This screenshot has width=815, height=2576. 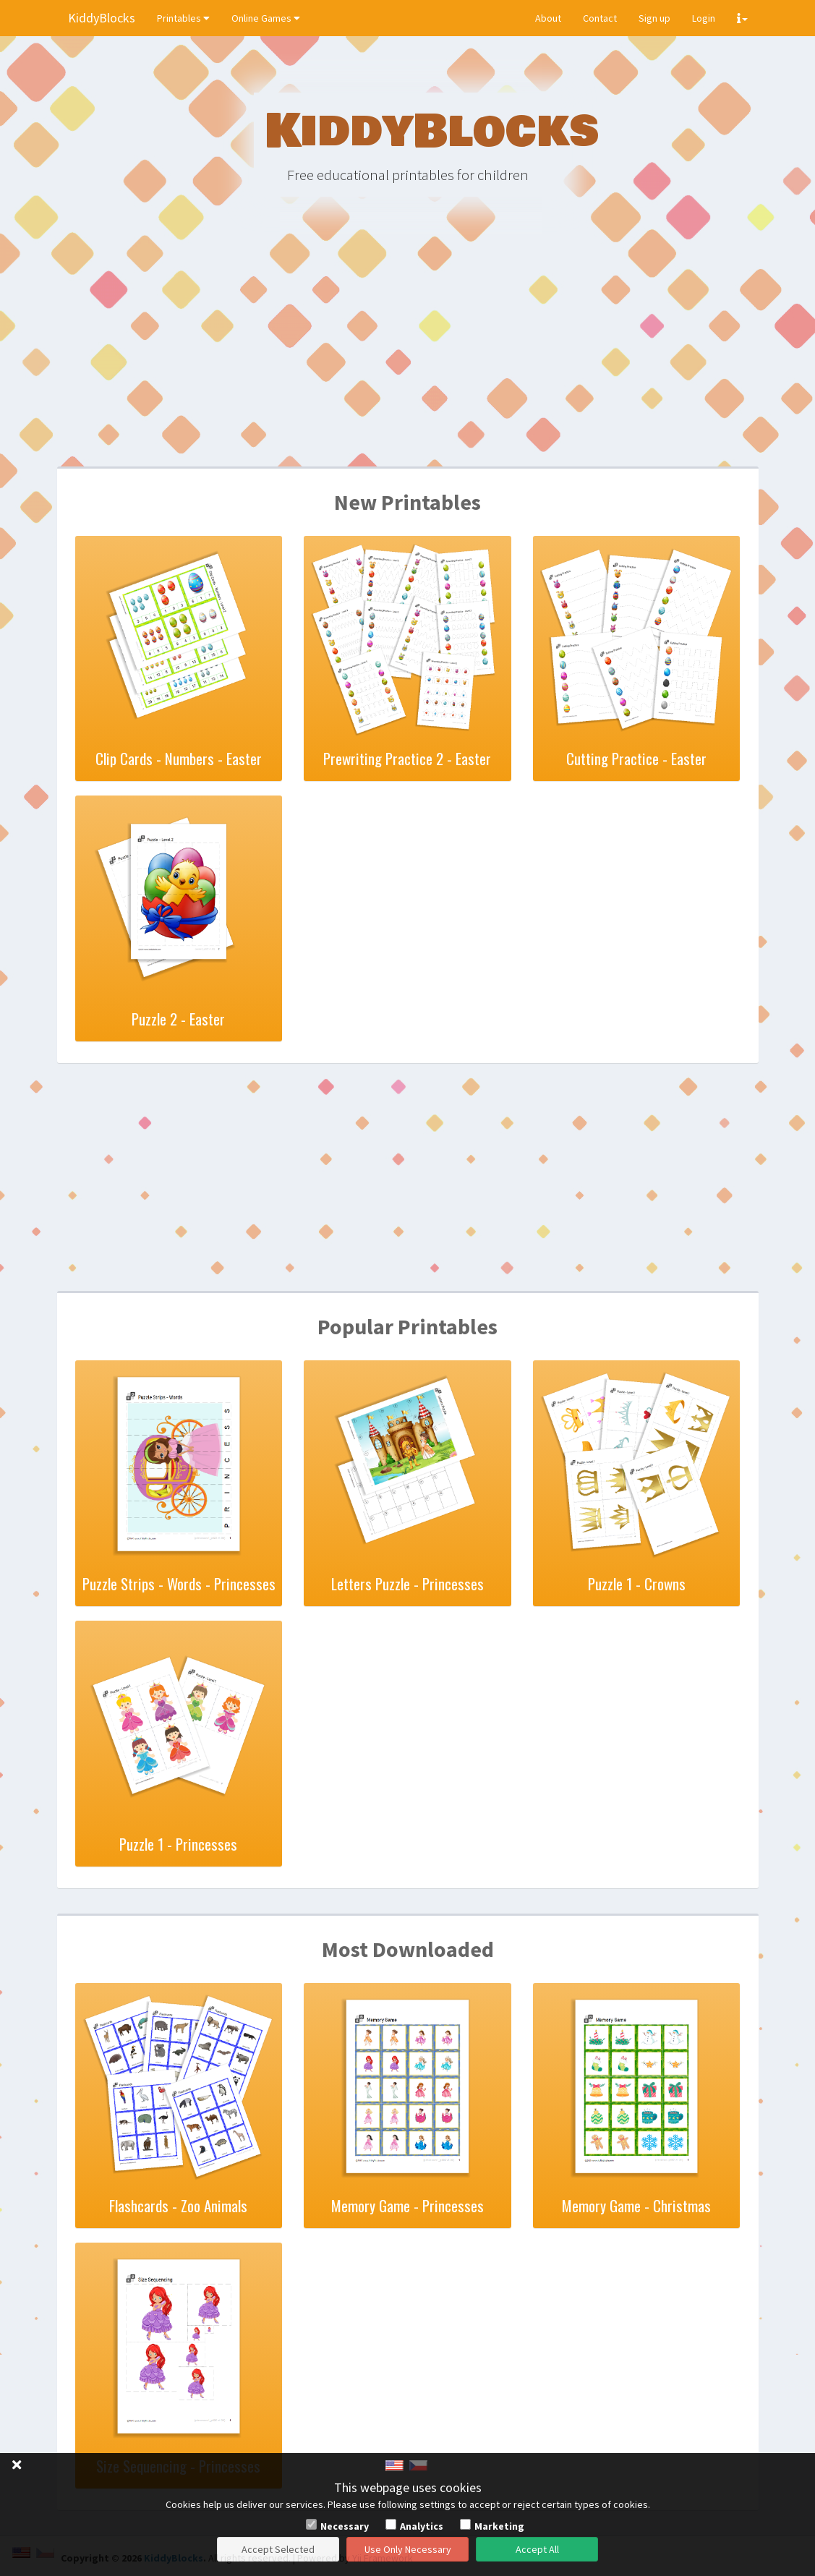 I want to click on [Advertisement], so click(x=408, y=354).